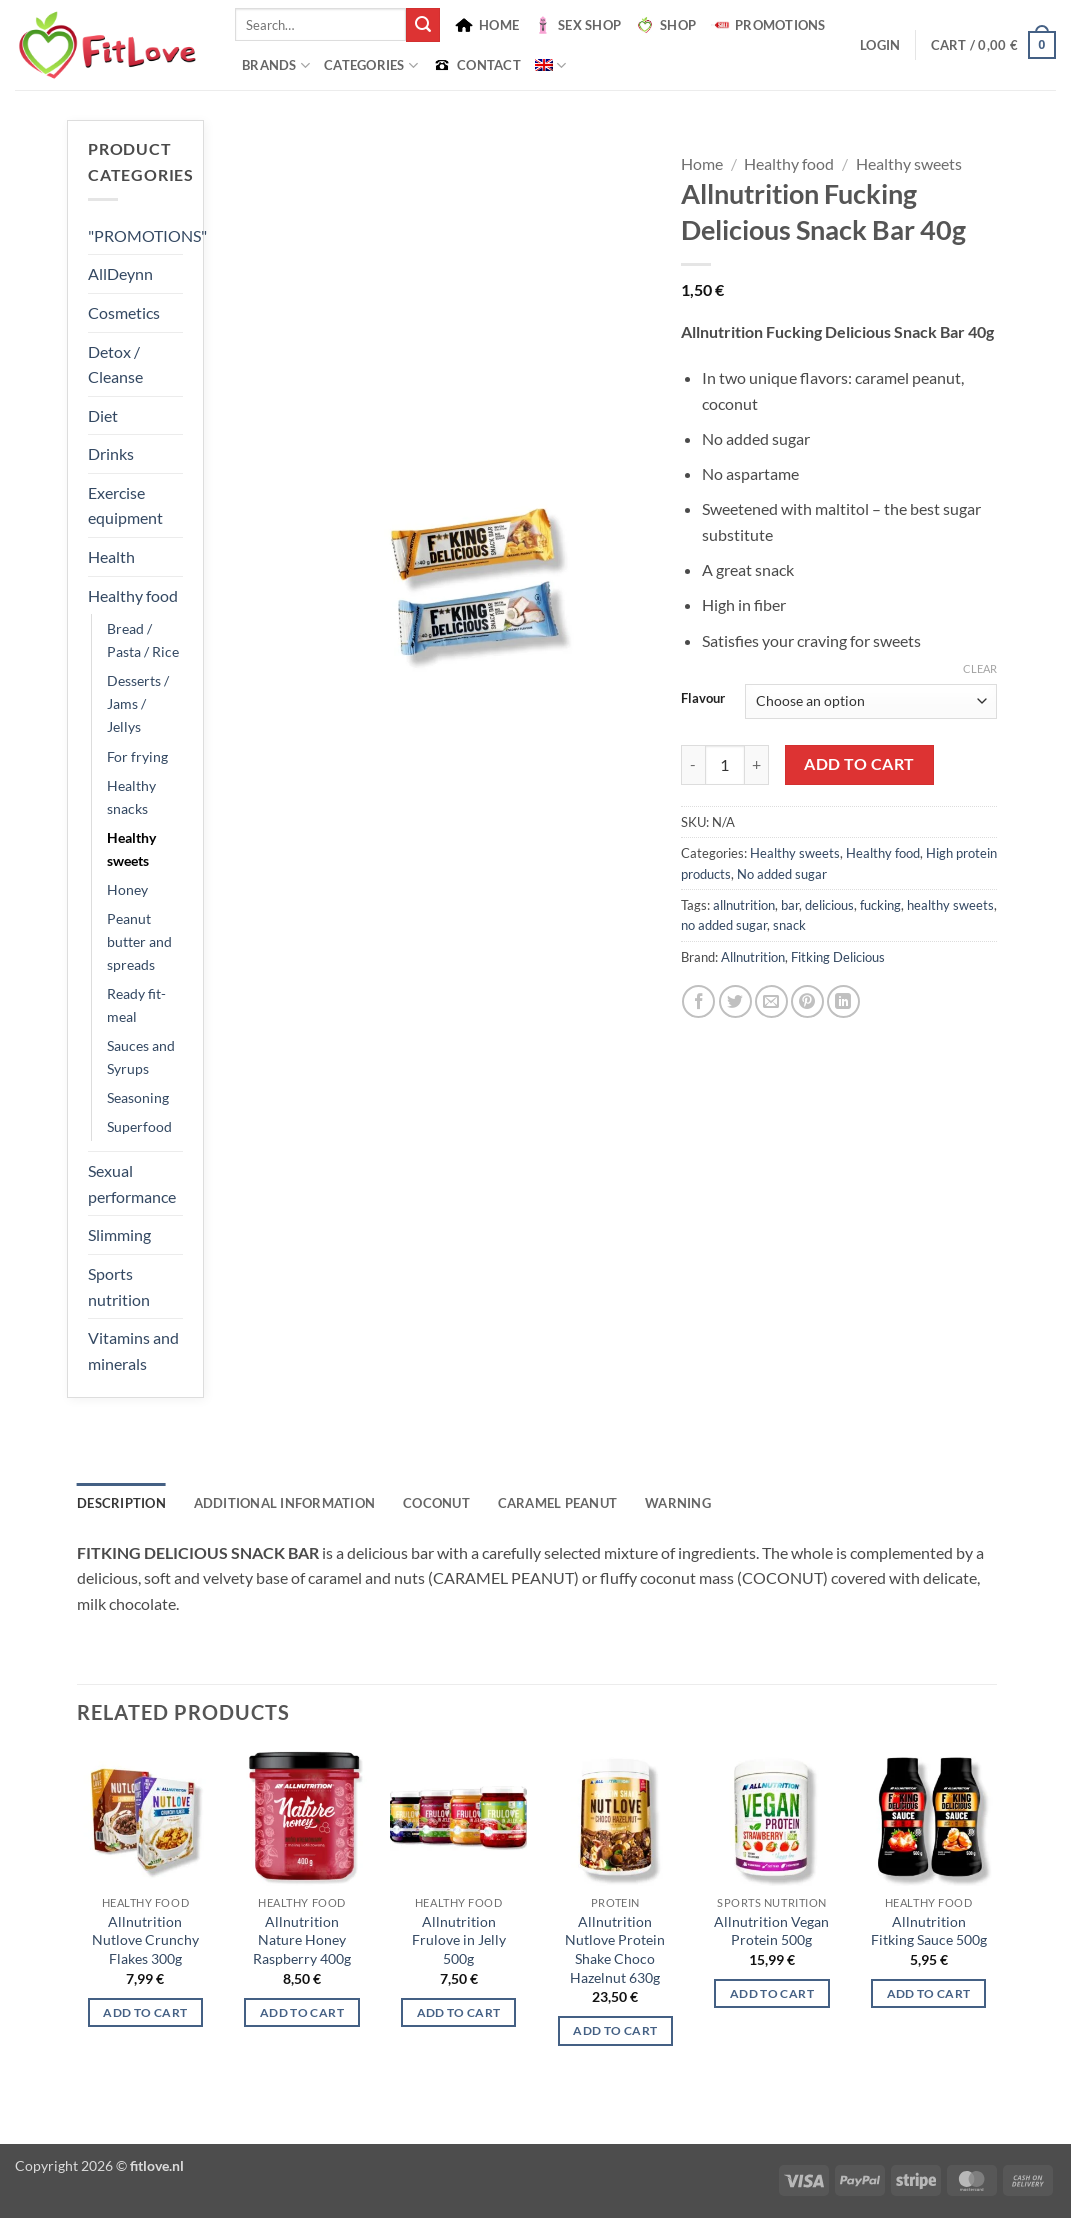 This screenshot has height=2218, width=1071. Describe the element at coordinates (285, 1503) in the screenshot. I see `Additional information [tab]` at that location.